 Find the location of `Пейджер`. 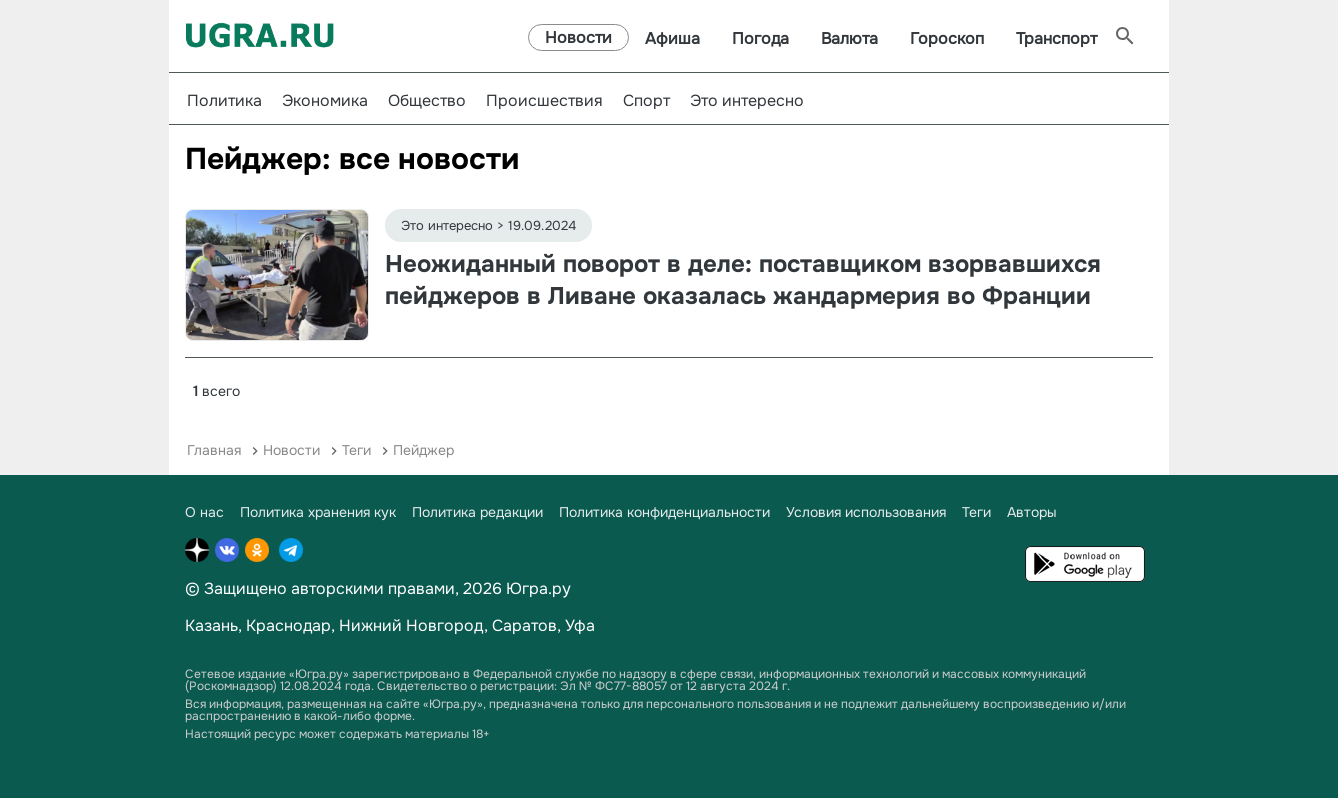

Пейджер is located at coordinates (423, 450).